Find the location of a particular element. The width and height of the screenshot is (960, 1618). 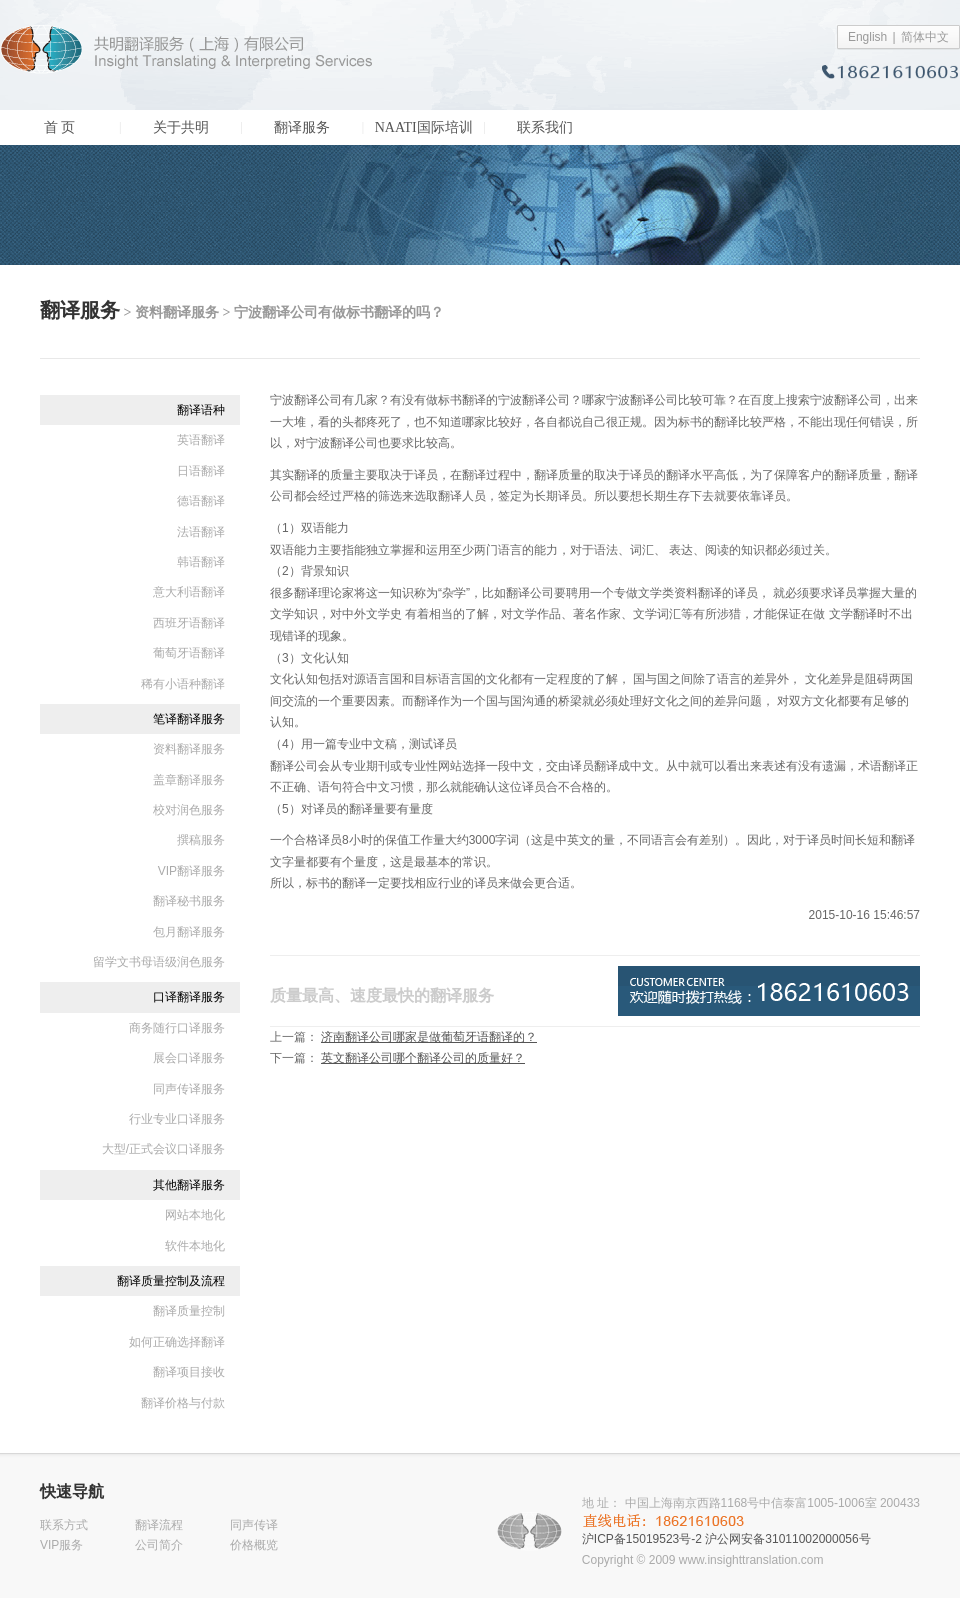

翻译流程 is located at coordinates (159, 1525).